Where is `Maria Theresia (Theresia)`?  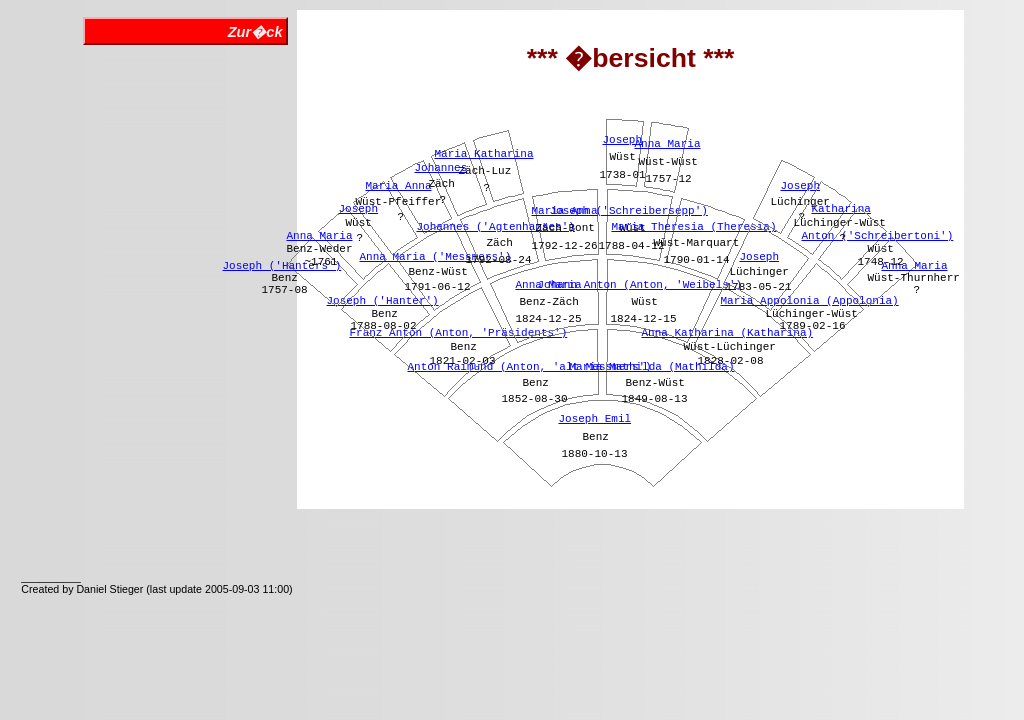 Maria Theresia (Theresia) is located at coordinates (693, 227).